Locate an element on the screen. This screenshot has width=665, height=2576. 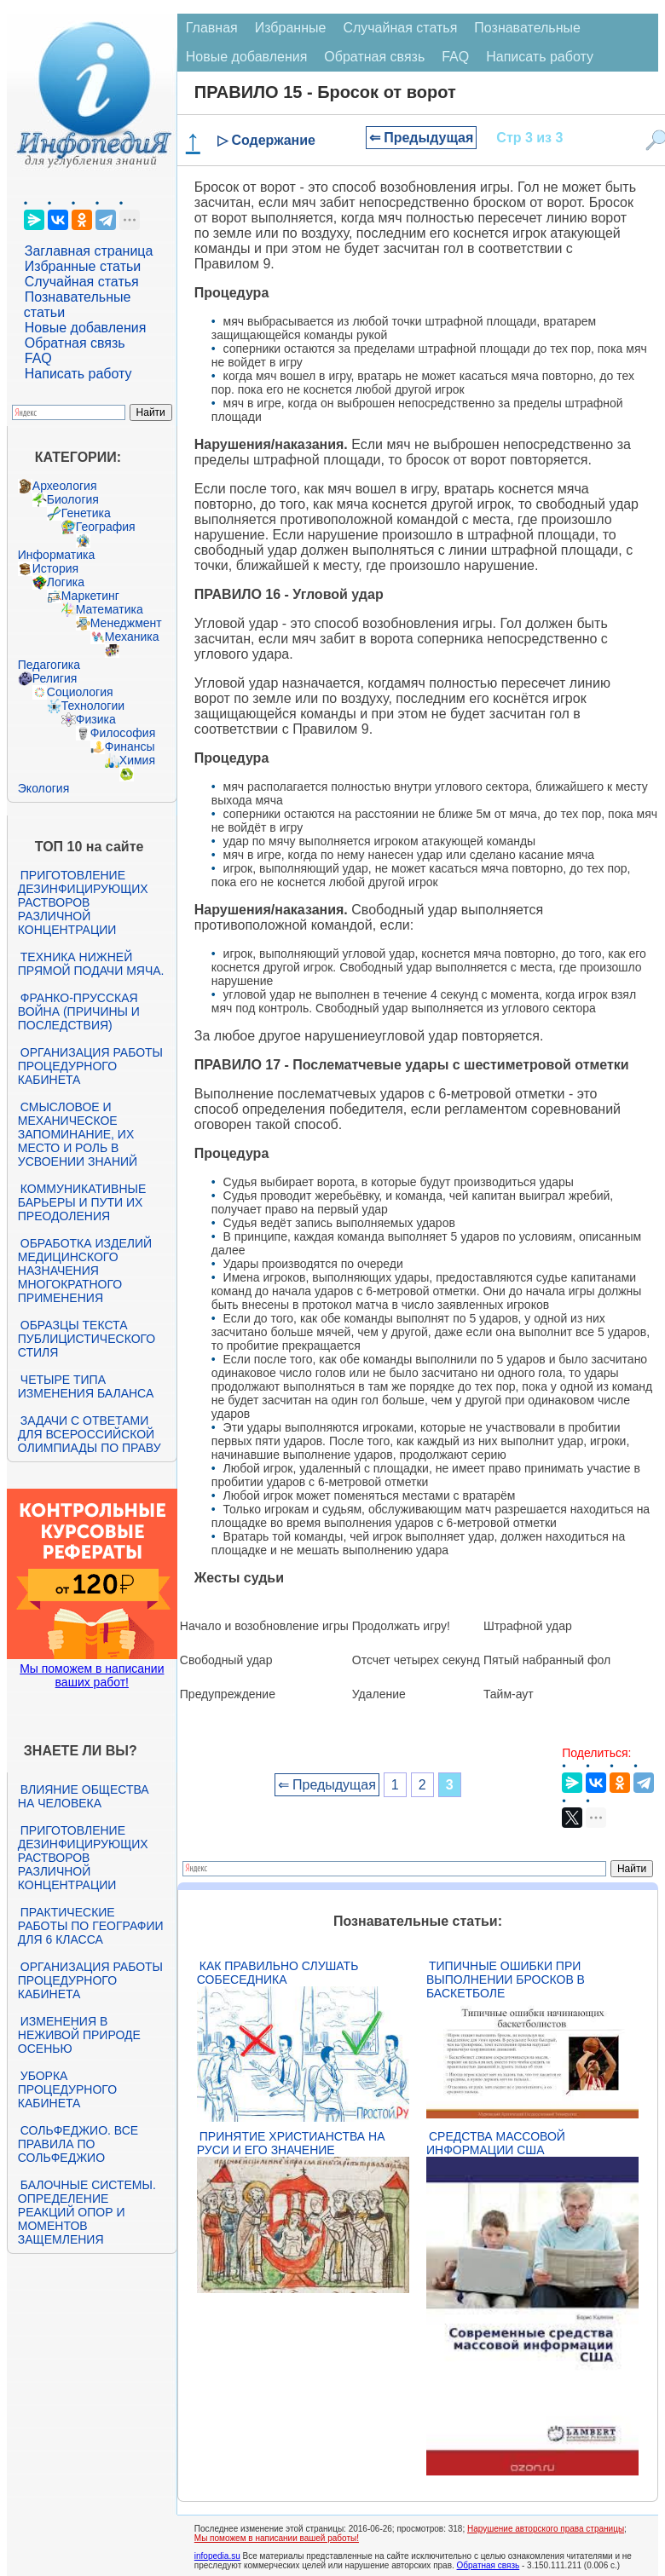
Физика is located at coordinates (96, 719).